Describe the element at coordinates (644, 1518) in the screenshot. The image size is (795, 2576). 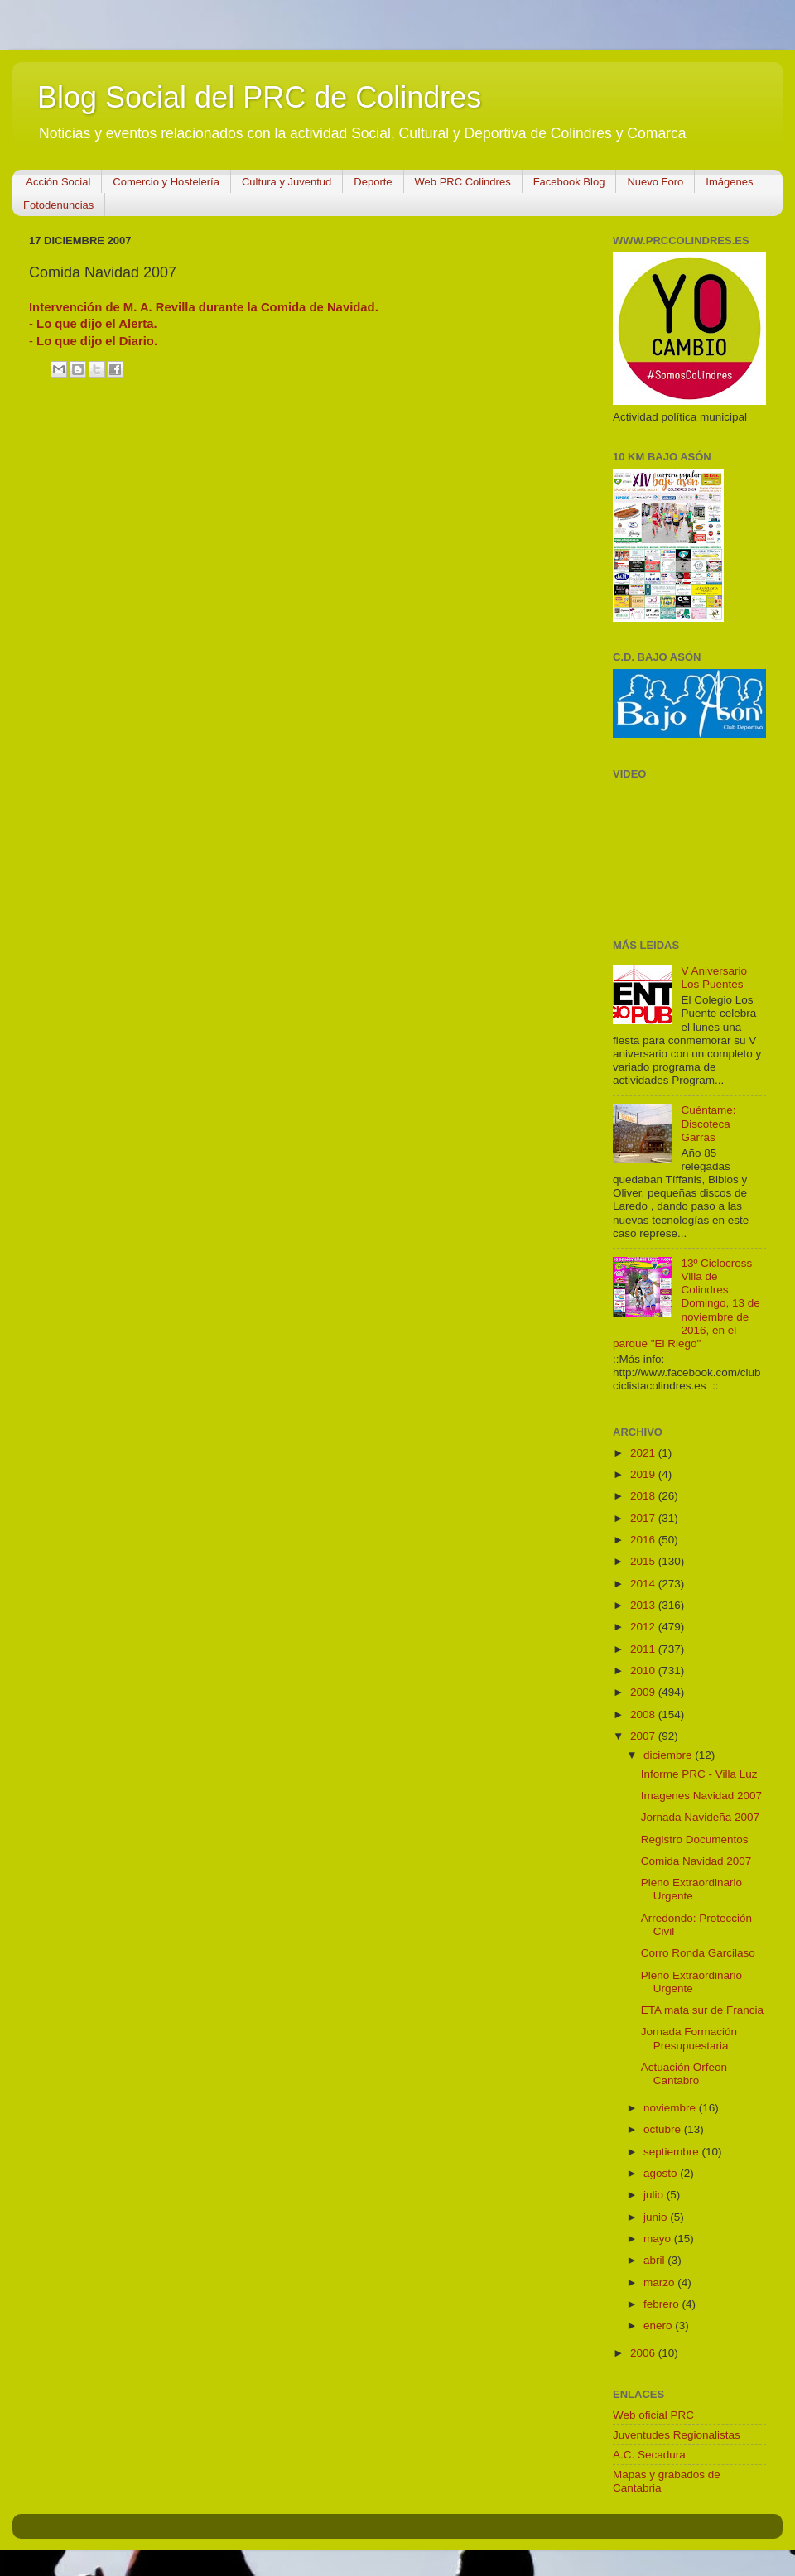
I see `2017` at that location.